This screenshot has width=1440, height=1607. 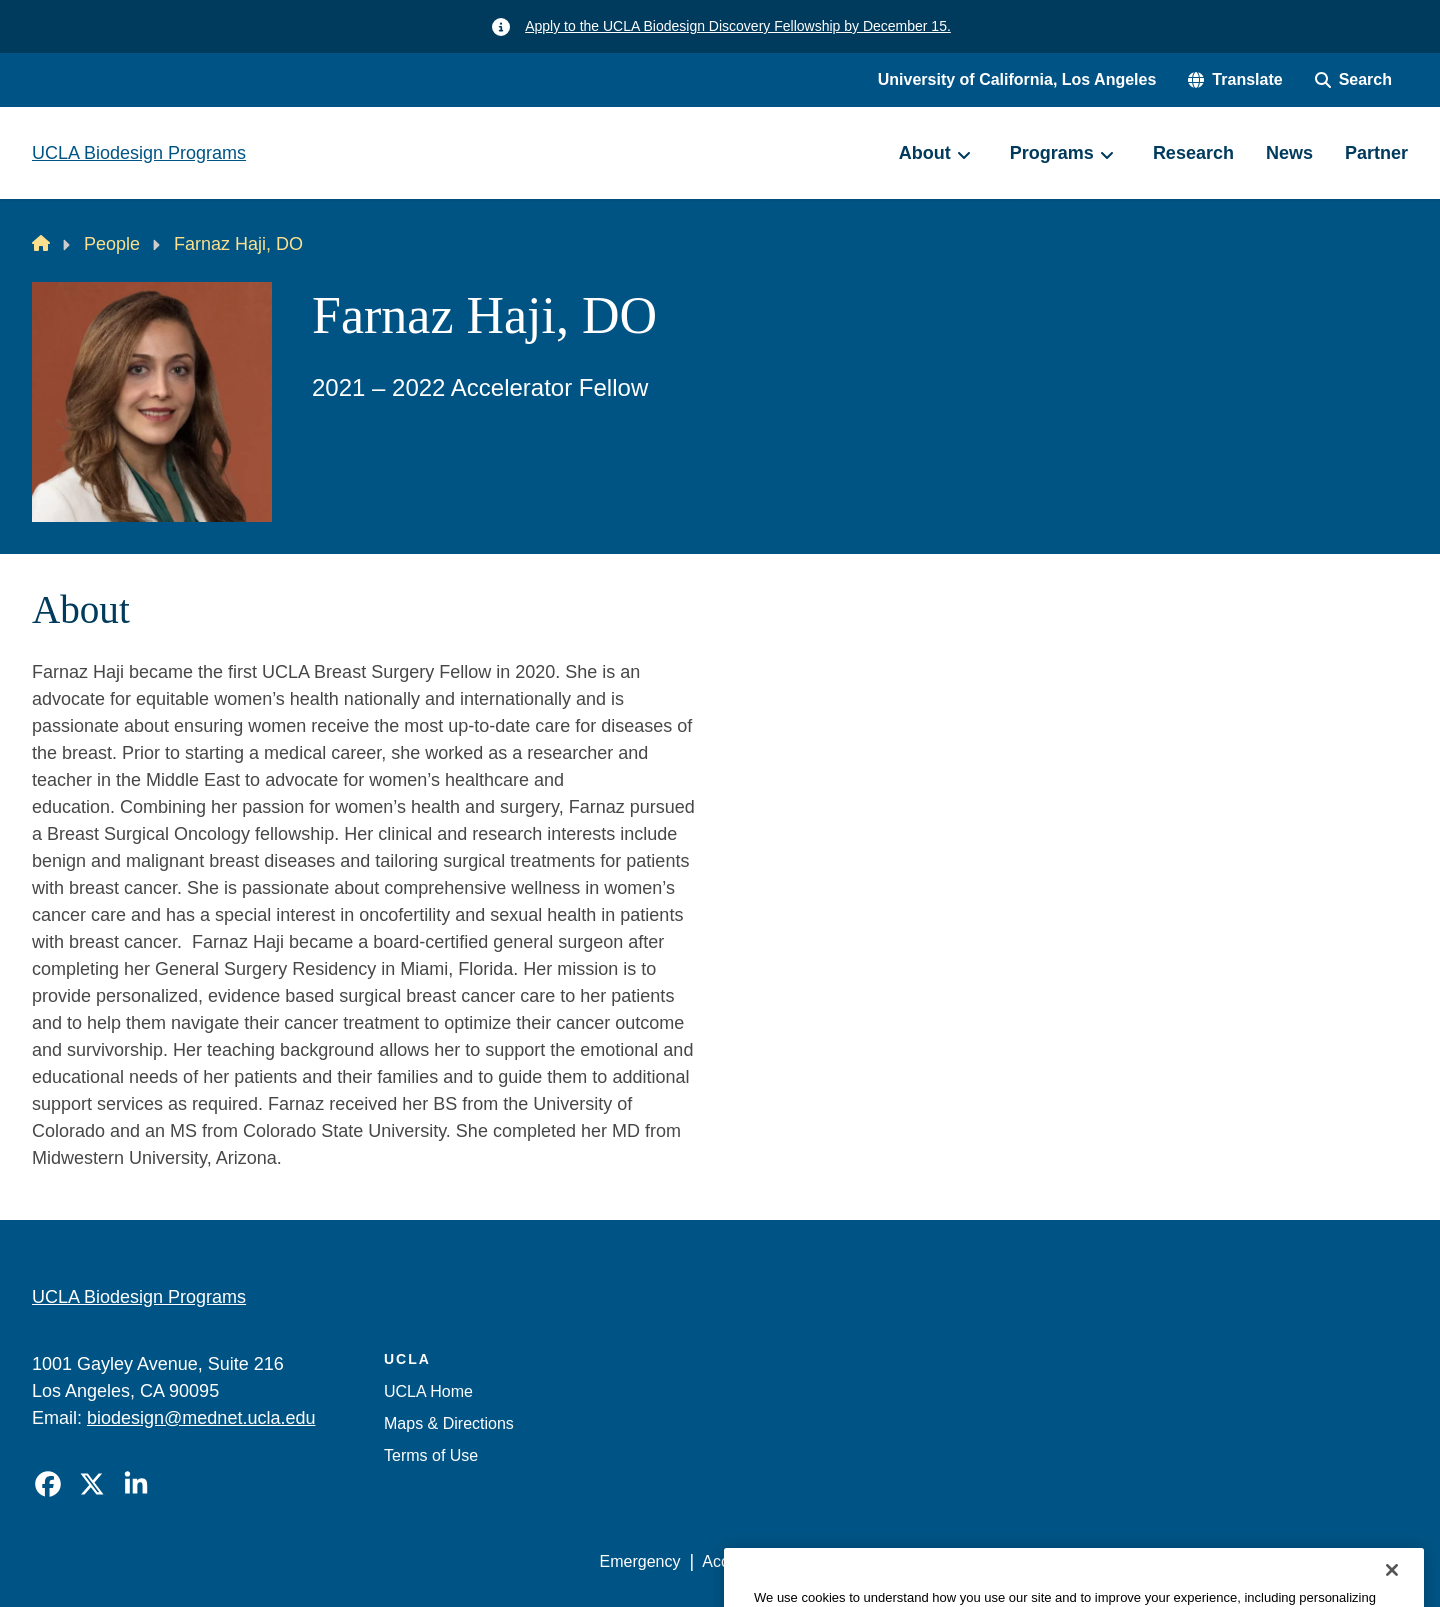 I want to click on University of California, Los Angeles, so click(x=1017, y=79).